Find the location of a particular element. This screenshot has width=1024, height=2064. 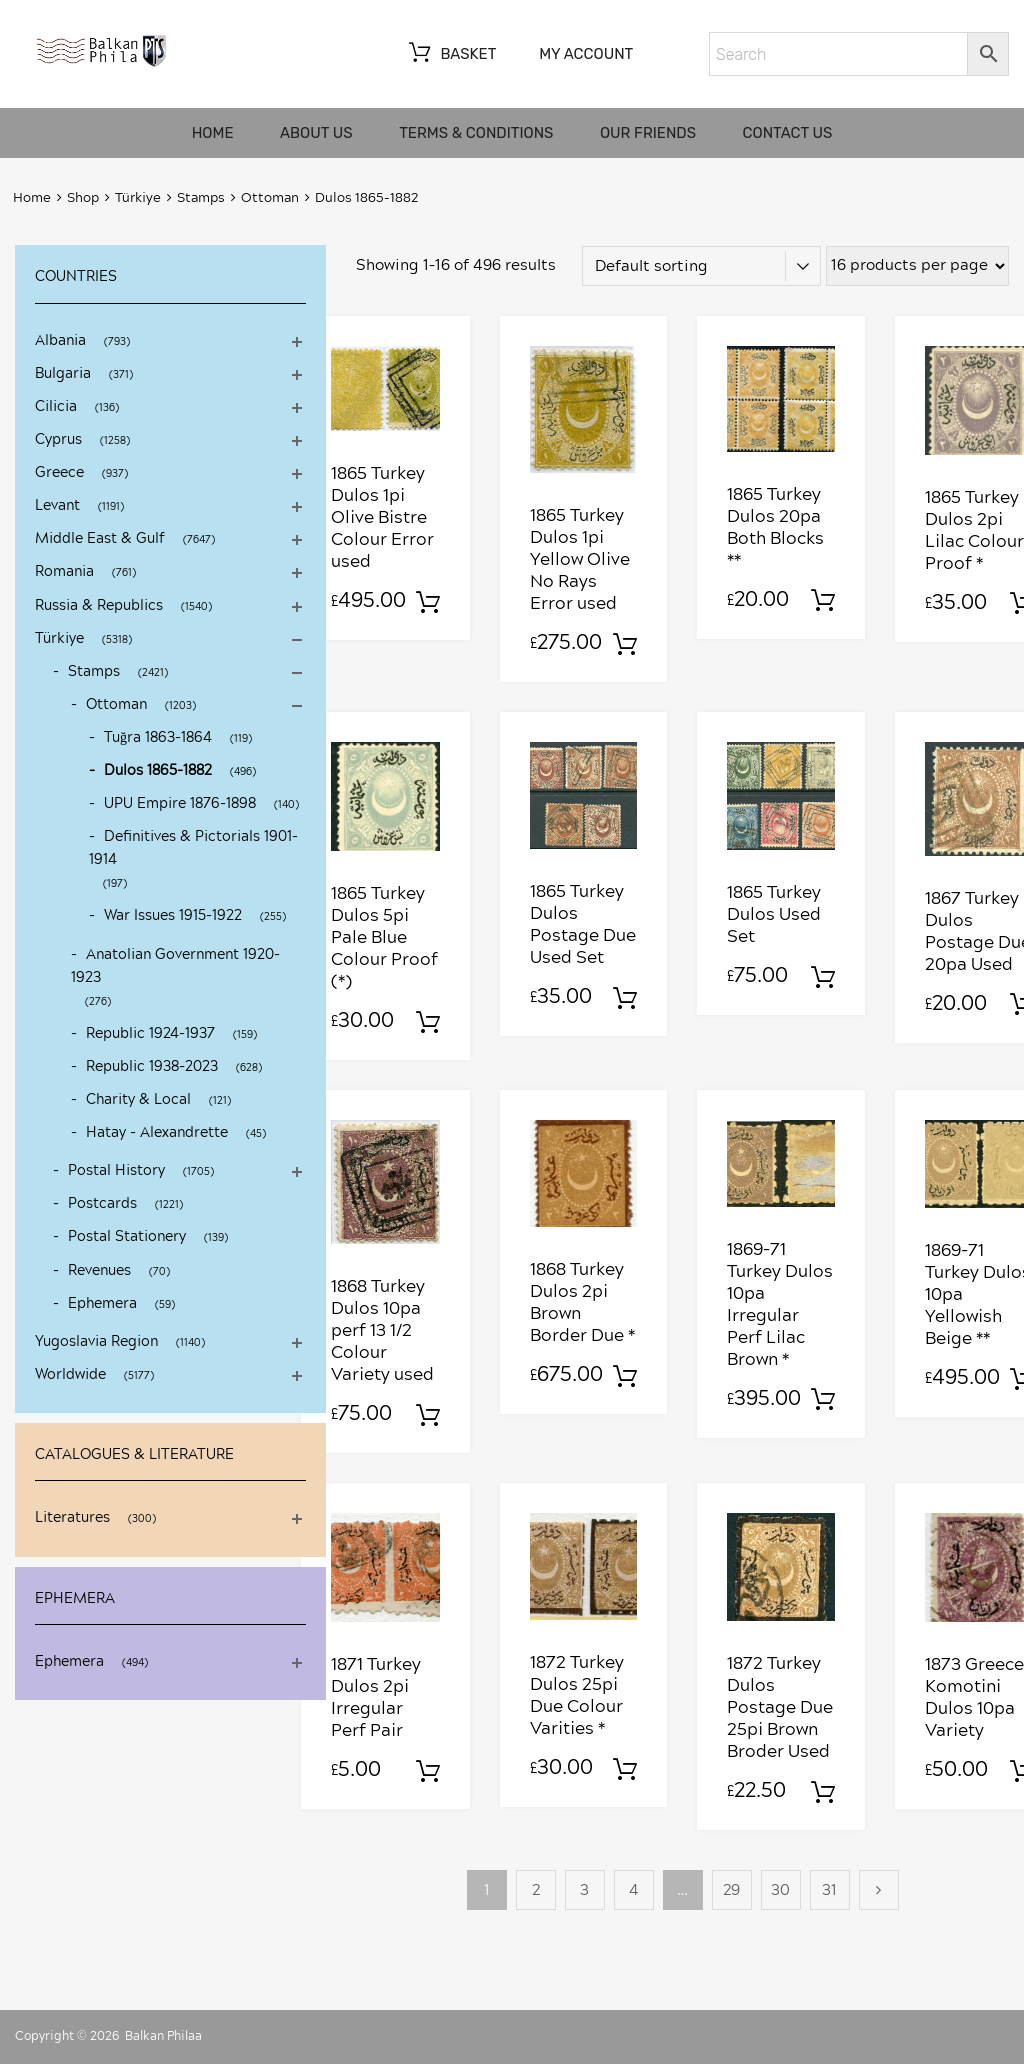

Russia & Republics is located at coordinates (99, 606).